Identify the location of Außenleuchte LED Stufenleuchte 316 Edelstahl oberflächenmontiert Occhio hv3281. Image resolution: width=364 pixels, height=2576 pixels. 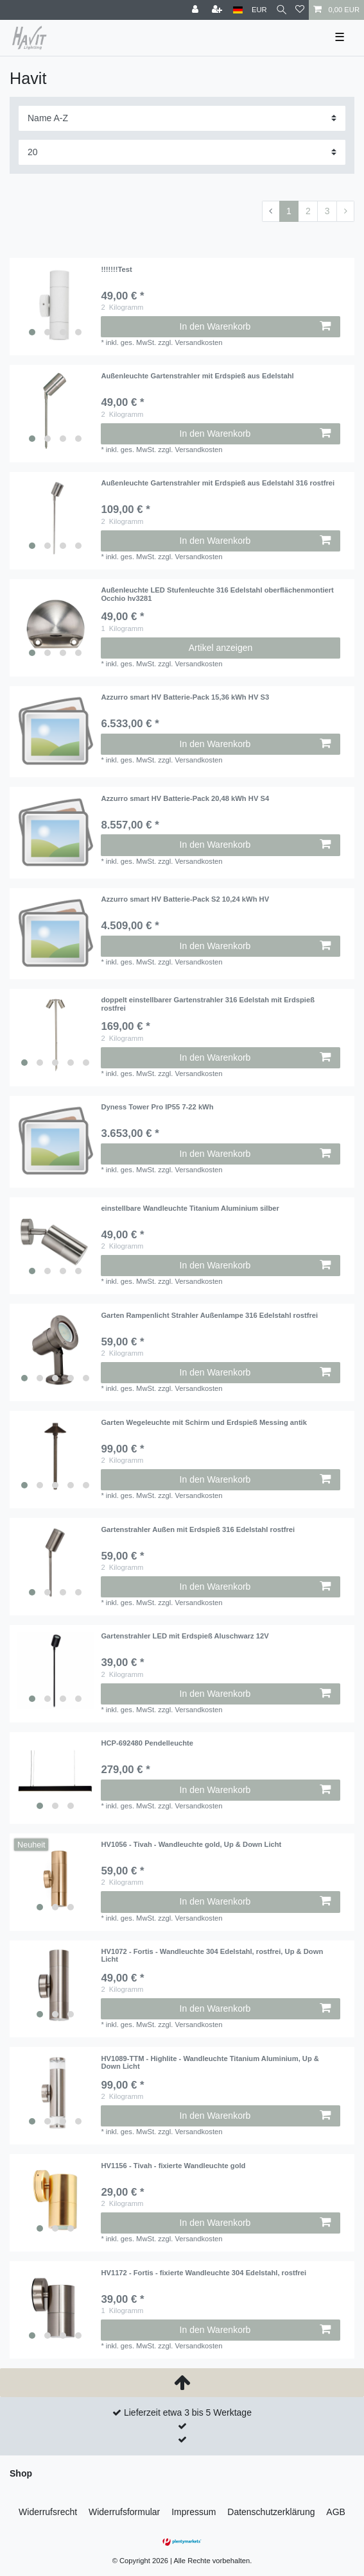
(217, 594).